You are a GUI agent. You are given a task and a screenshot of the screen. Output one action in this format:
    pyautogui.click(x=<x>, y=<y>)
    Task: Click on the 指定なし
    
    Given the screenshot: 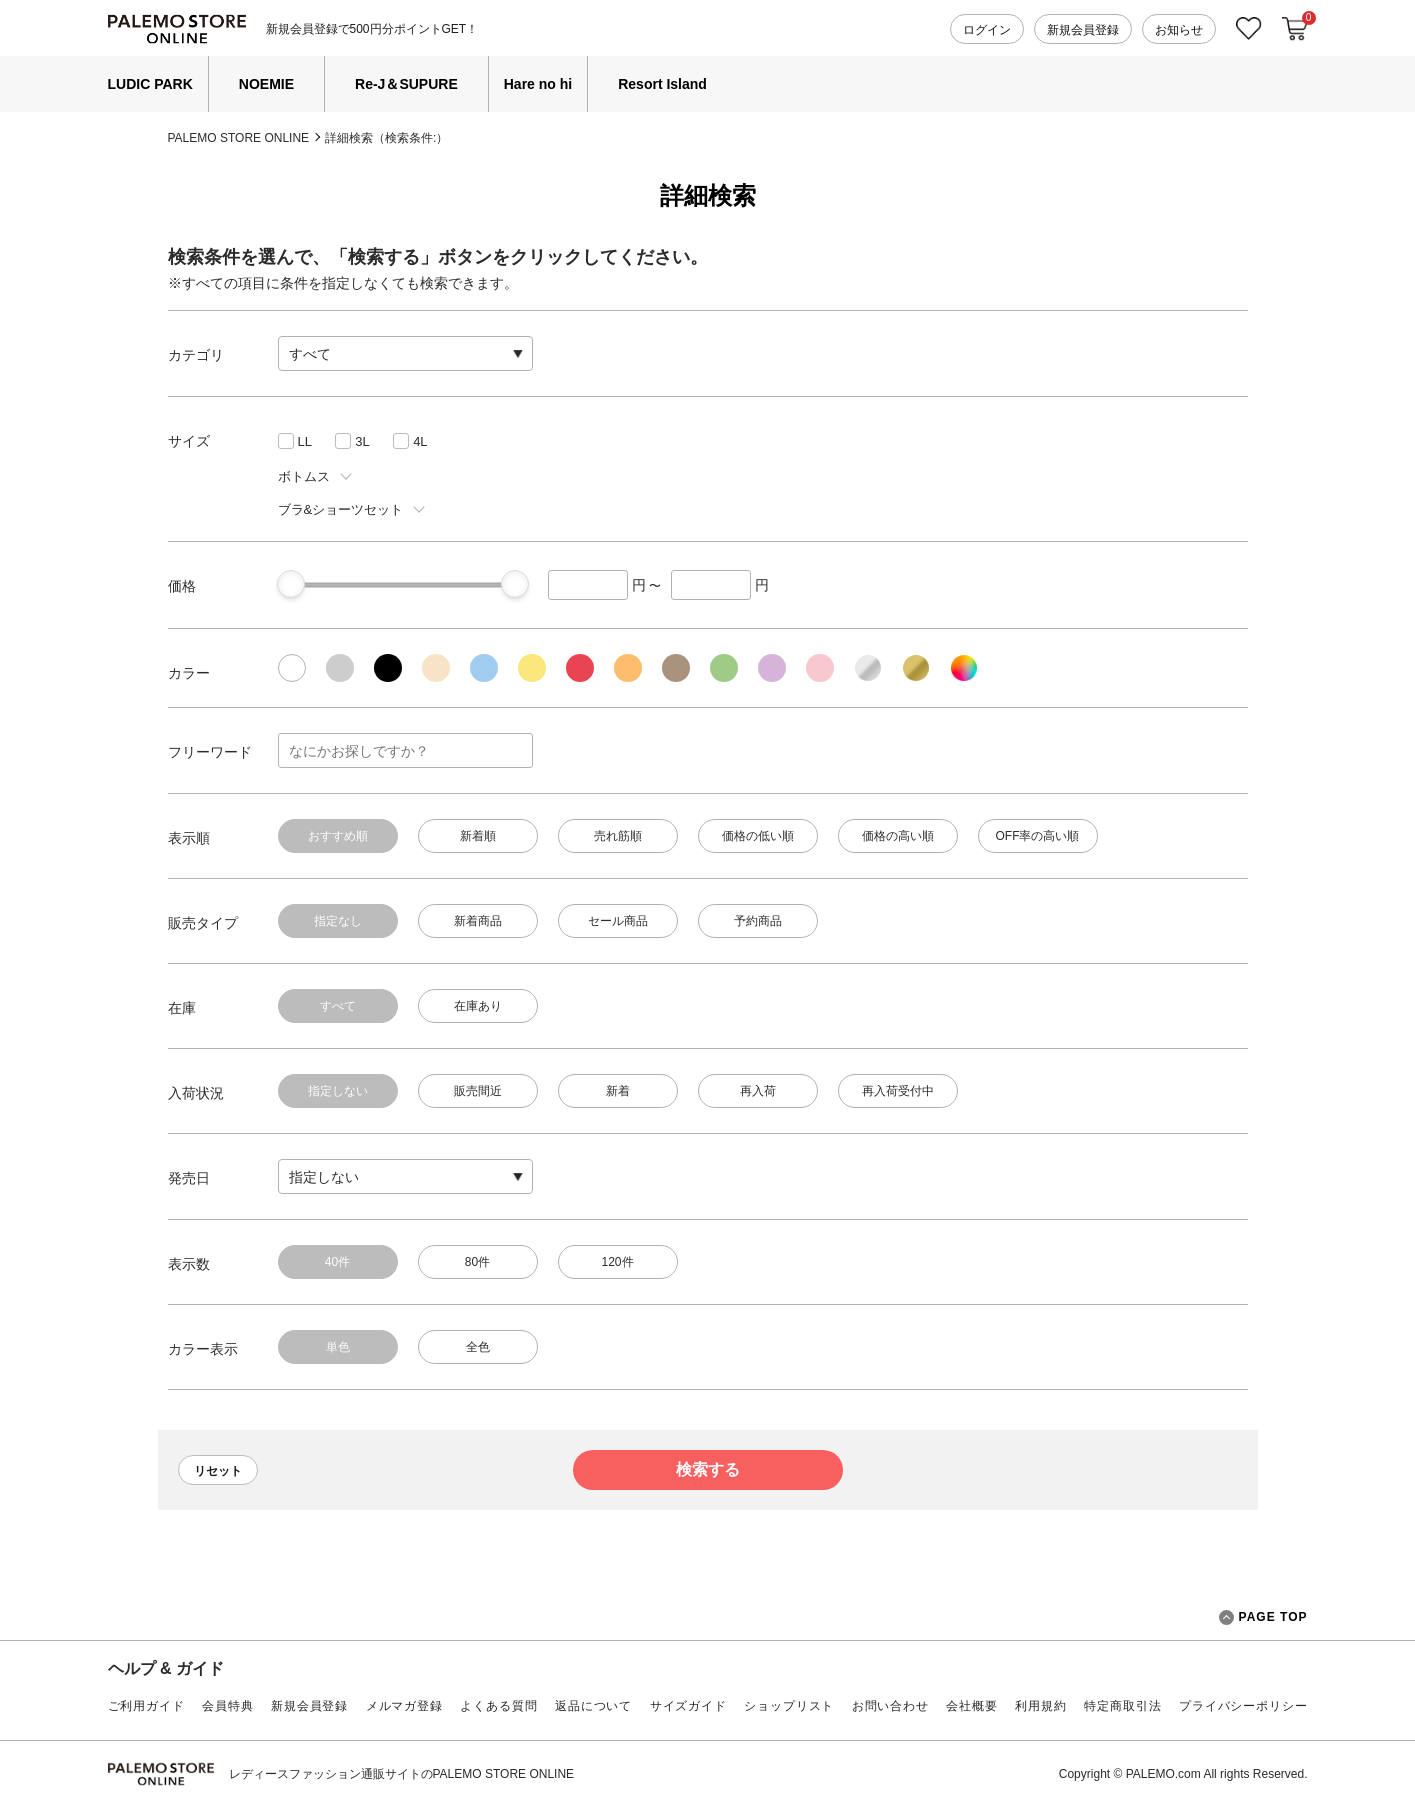 What is the action you would take?
    pyautogui.click(x=338, y=921)
    